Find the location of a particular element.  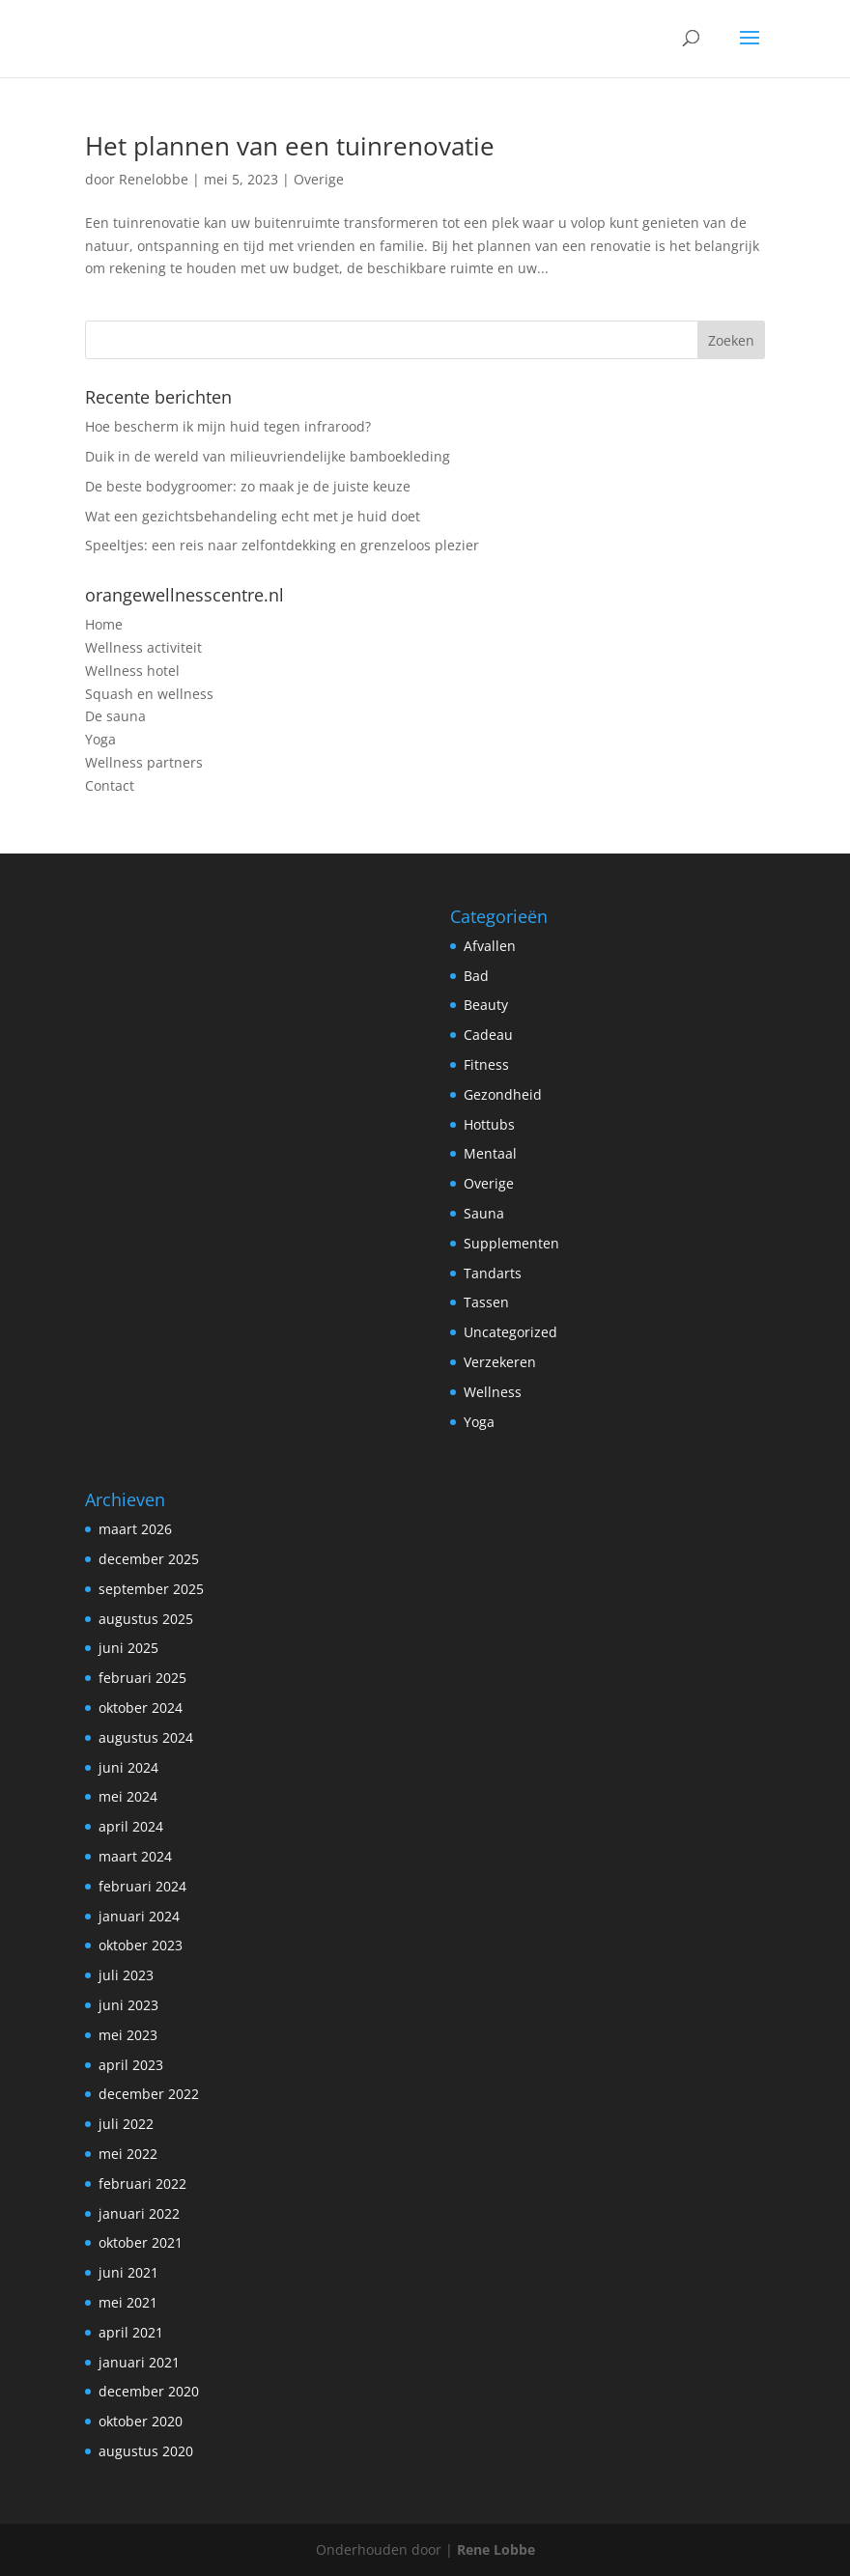

juli 2023 is located at coordinates (126, 1975).